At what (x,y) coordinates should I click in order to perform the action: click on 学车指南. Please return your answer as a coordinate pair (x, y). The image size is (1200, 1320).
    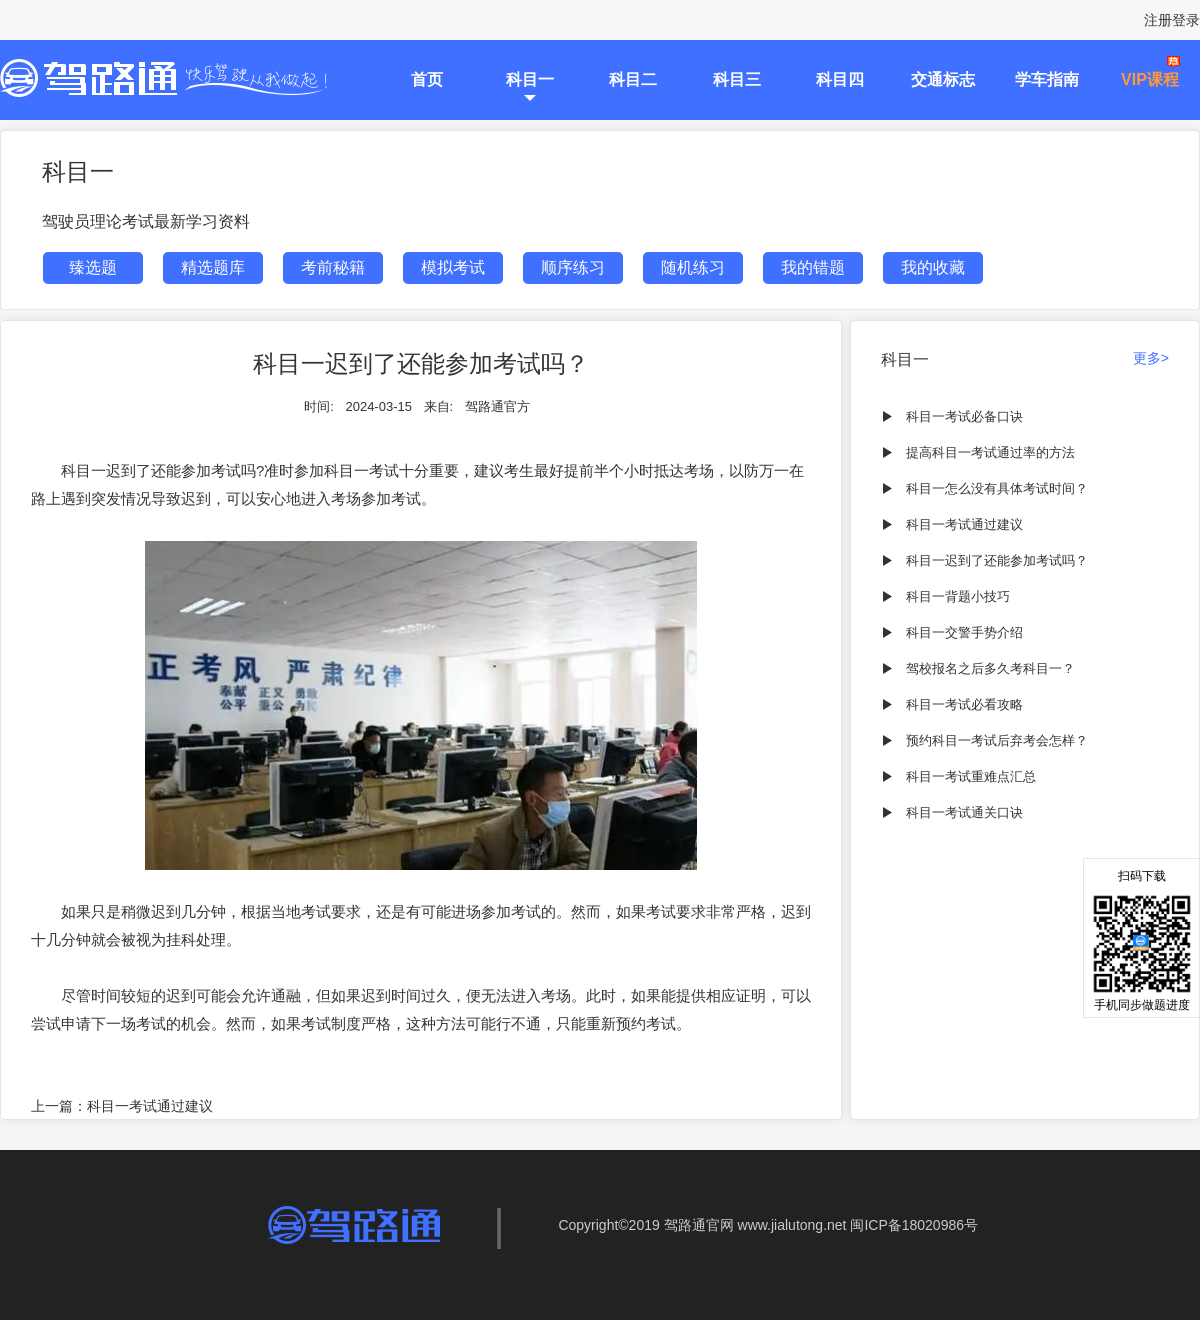
    Looking at the image, I should click on (1047, 79).